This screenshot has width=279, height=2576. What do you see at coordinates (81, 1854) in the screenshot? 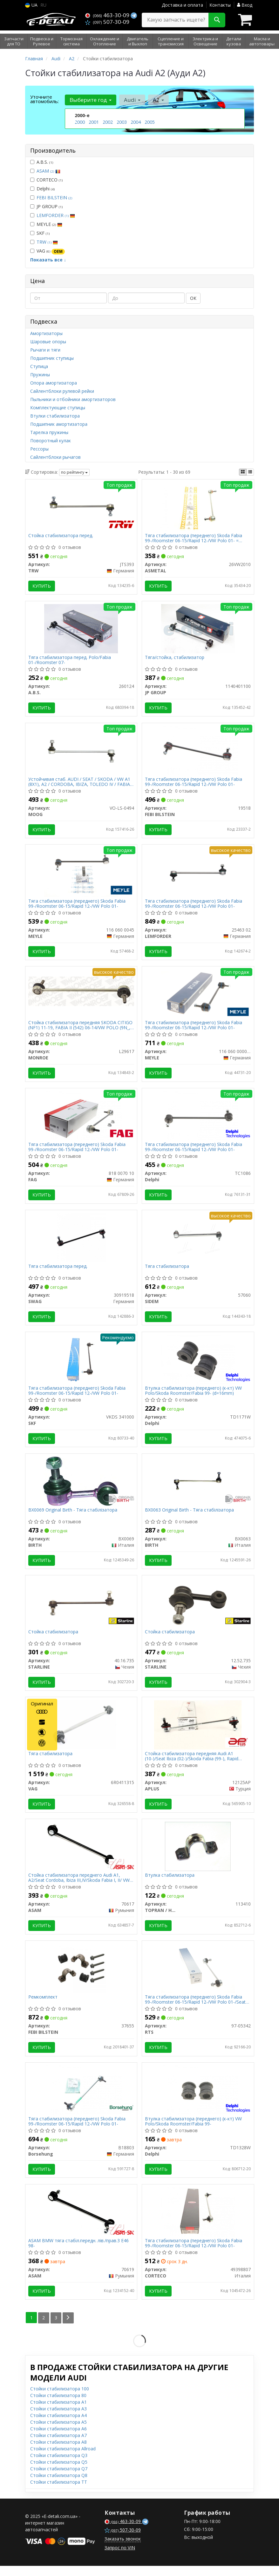
I see `[Стойка стабилизатора переднего Audi А1, А2/Seat Cordoba, Ibiza III,IV/Skoda Fabia I, II/ VW Polo 01- ASAM 70617]` at bounding box center [81, 1854].